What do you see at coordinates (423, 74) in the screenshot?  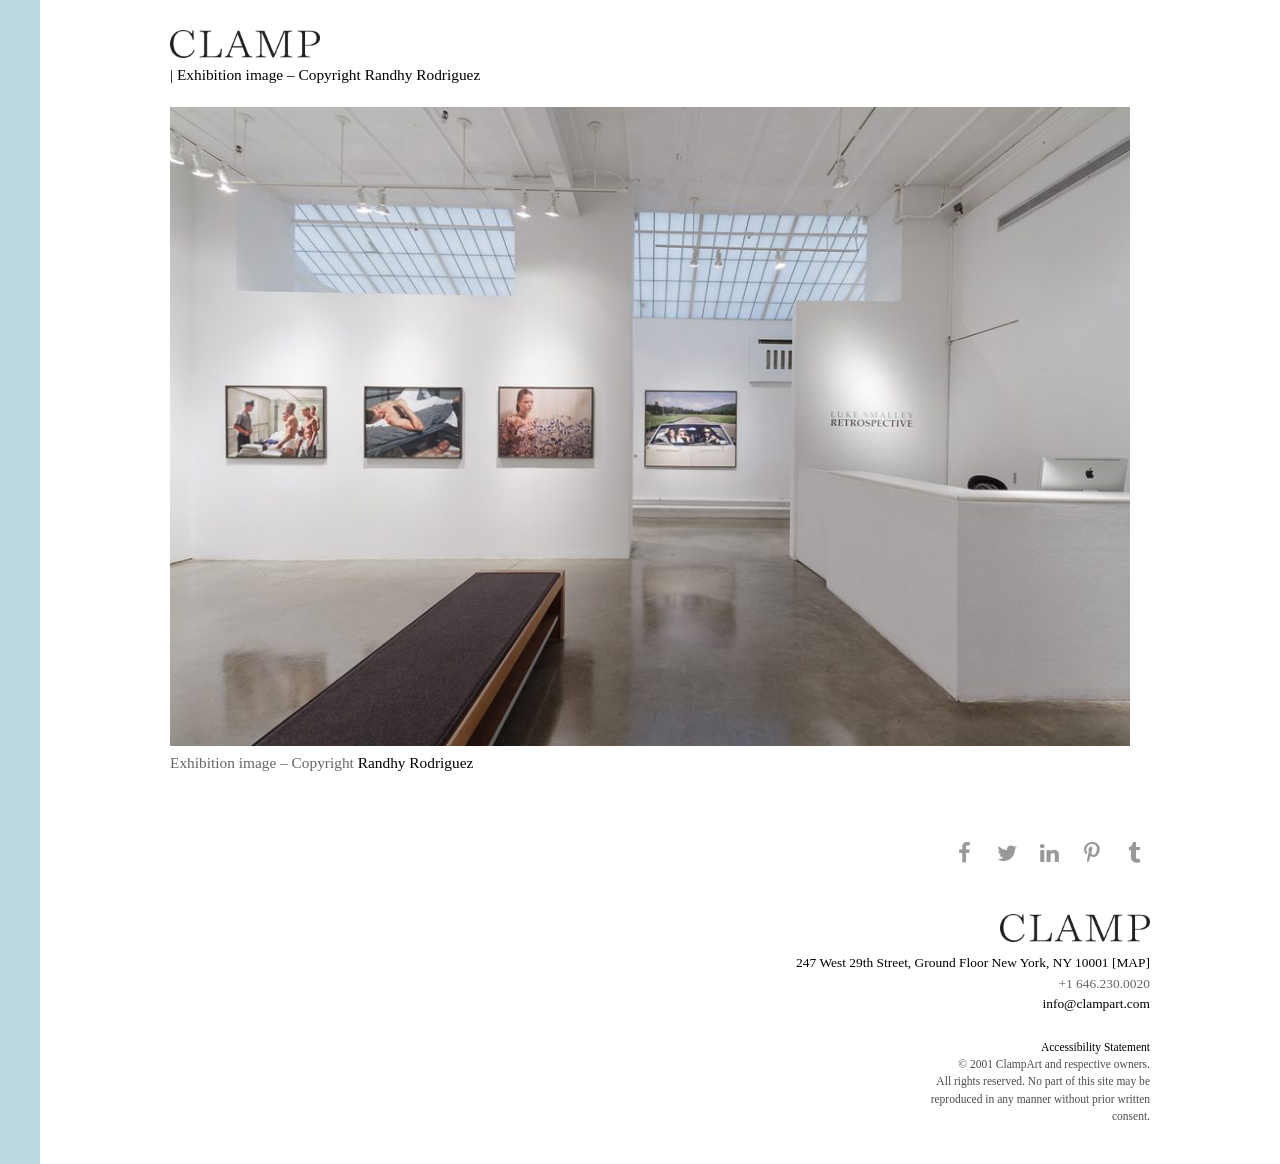 I see `Randhy Rodriguez` at bounding box center [423, 74].